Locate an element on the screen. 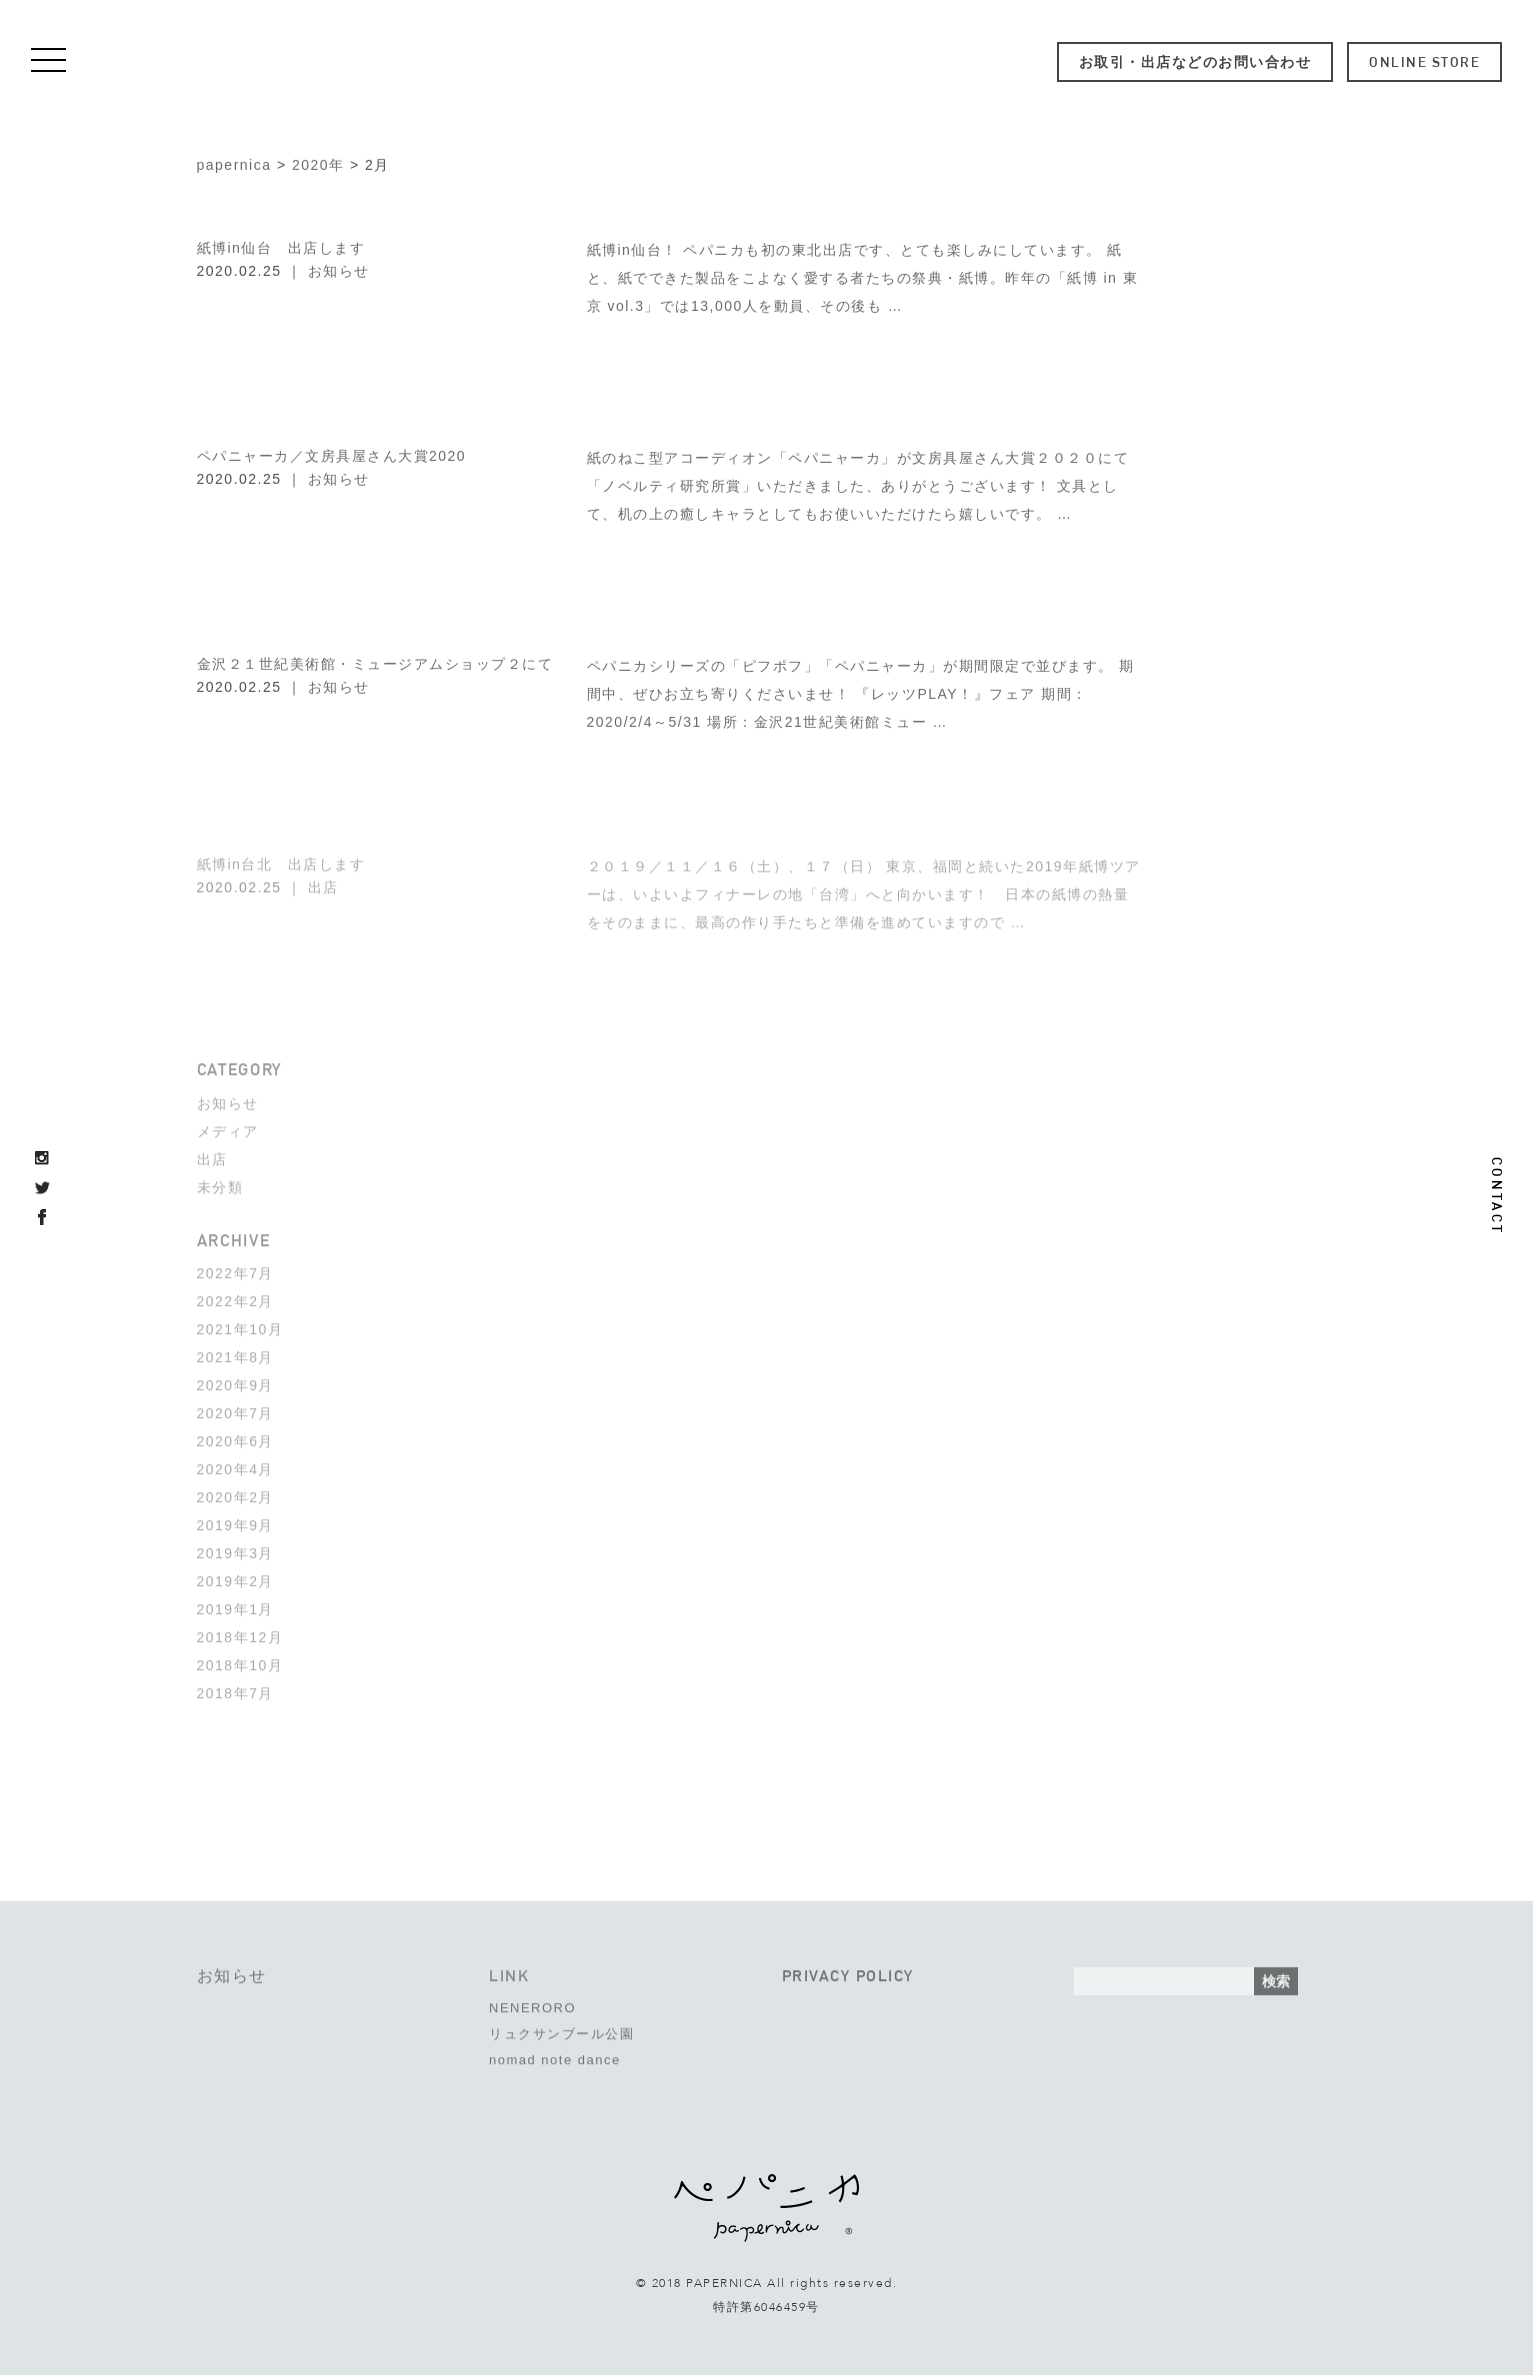 Image resolution: width=1533 pixels, height=2375 pixels. NENERORO is located at coordinates (532, 2002).